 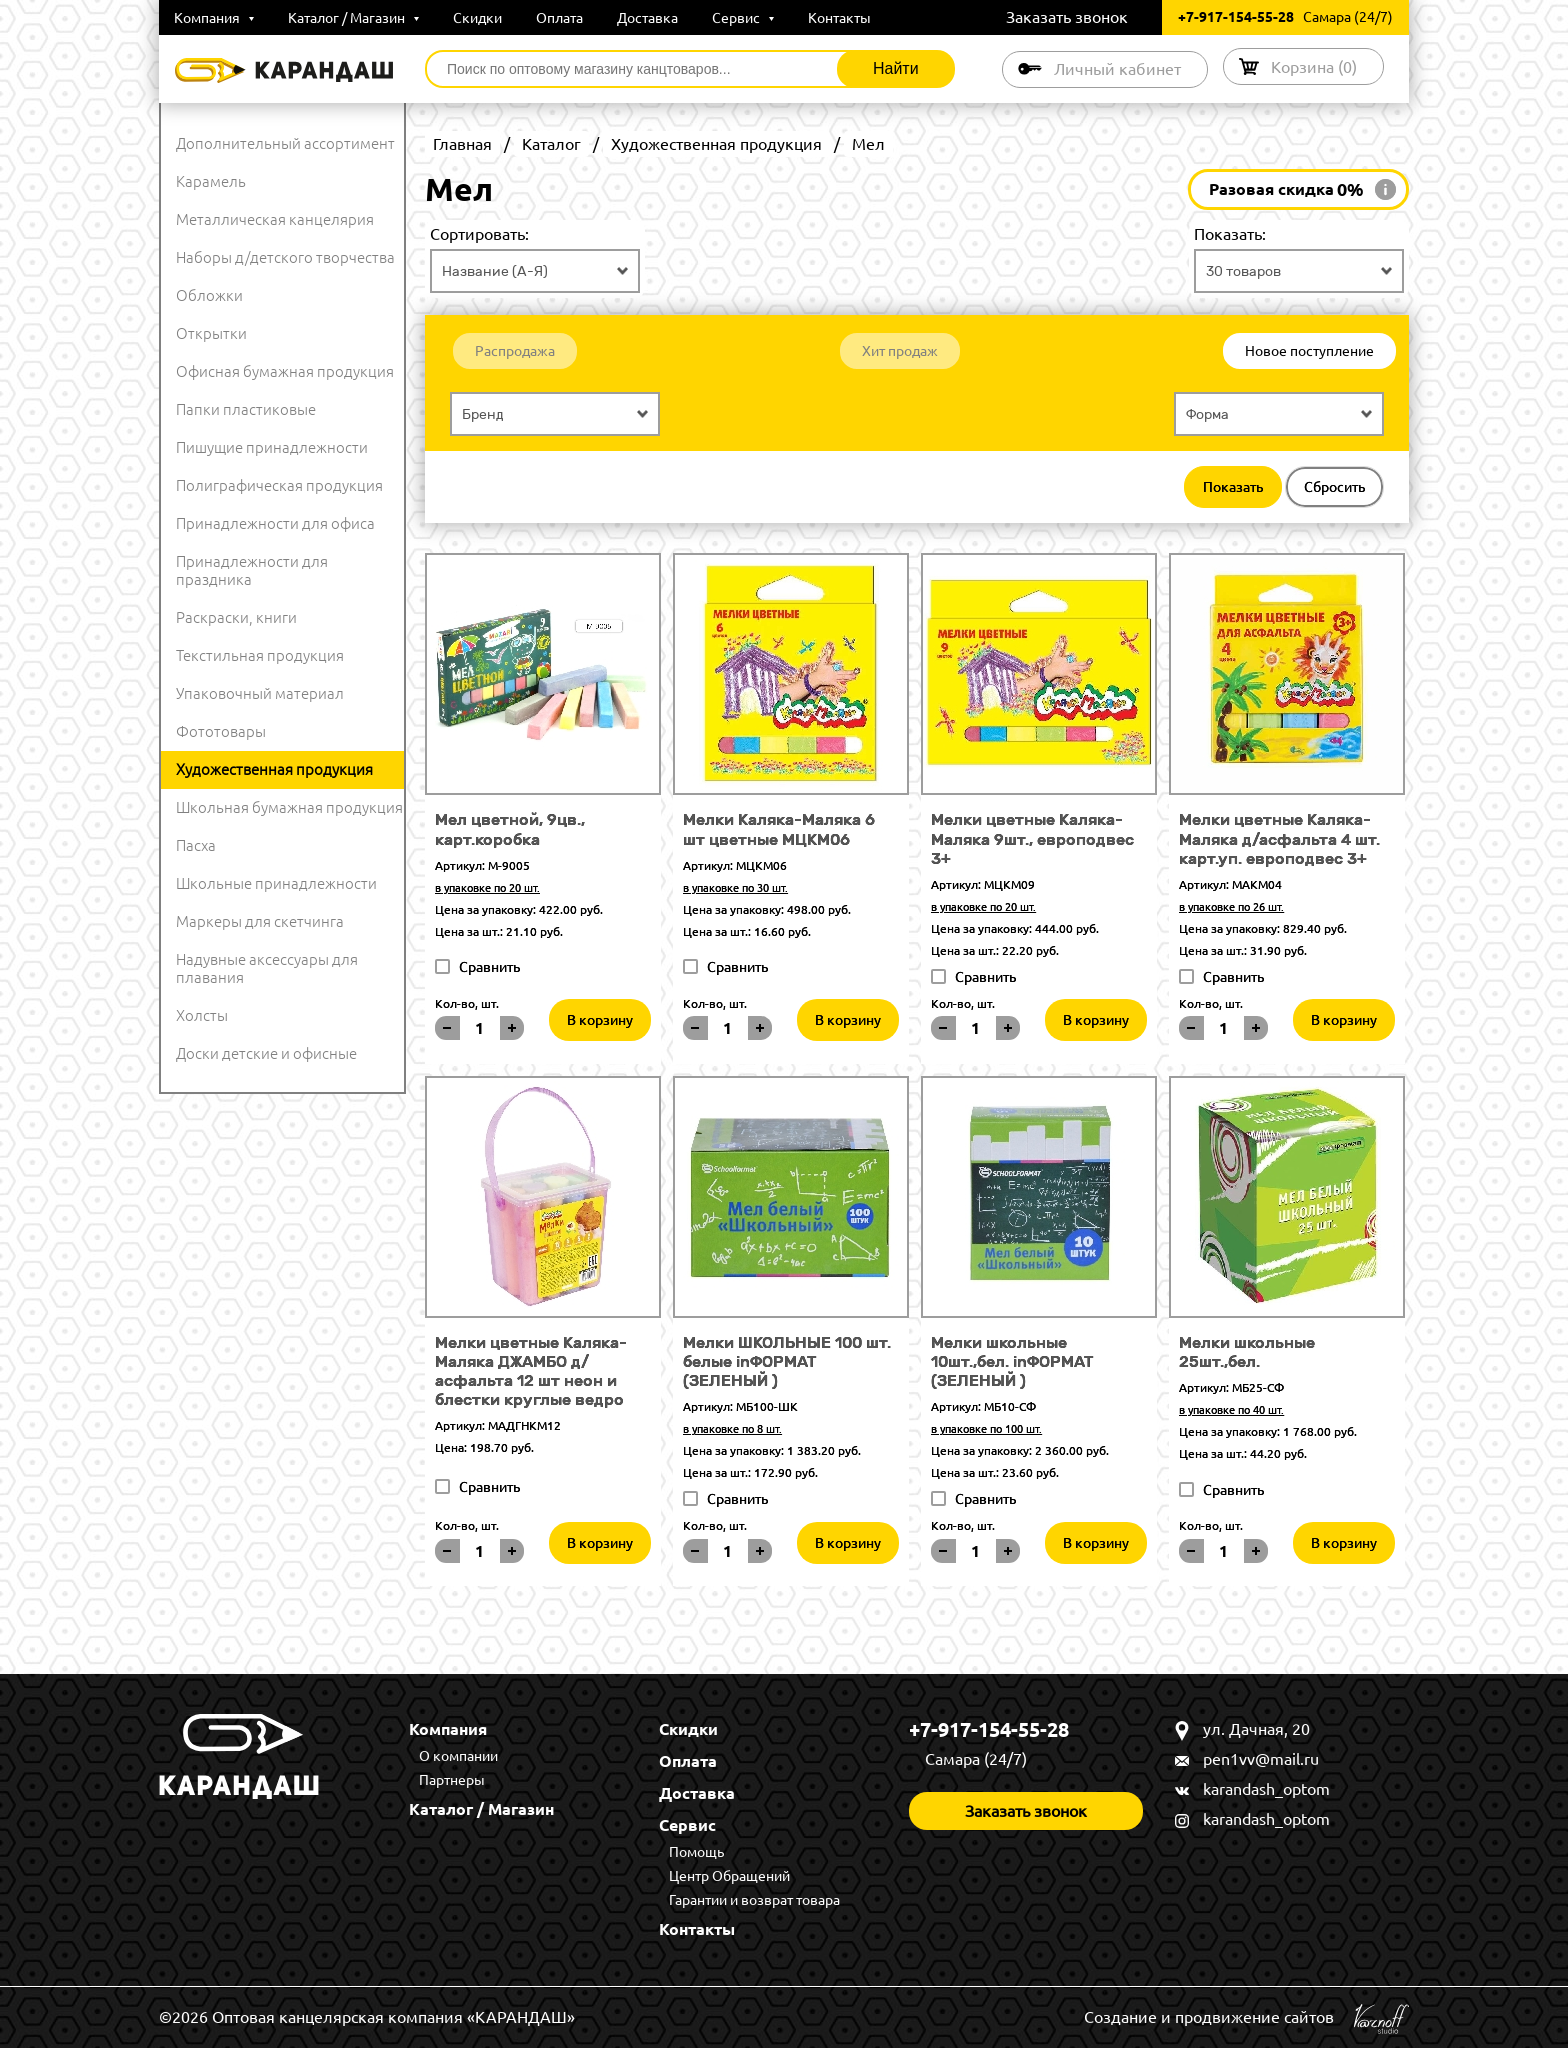 I want to click on Наборы д/детского творчества, so click(x=285, y=257).